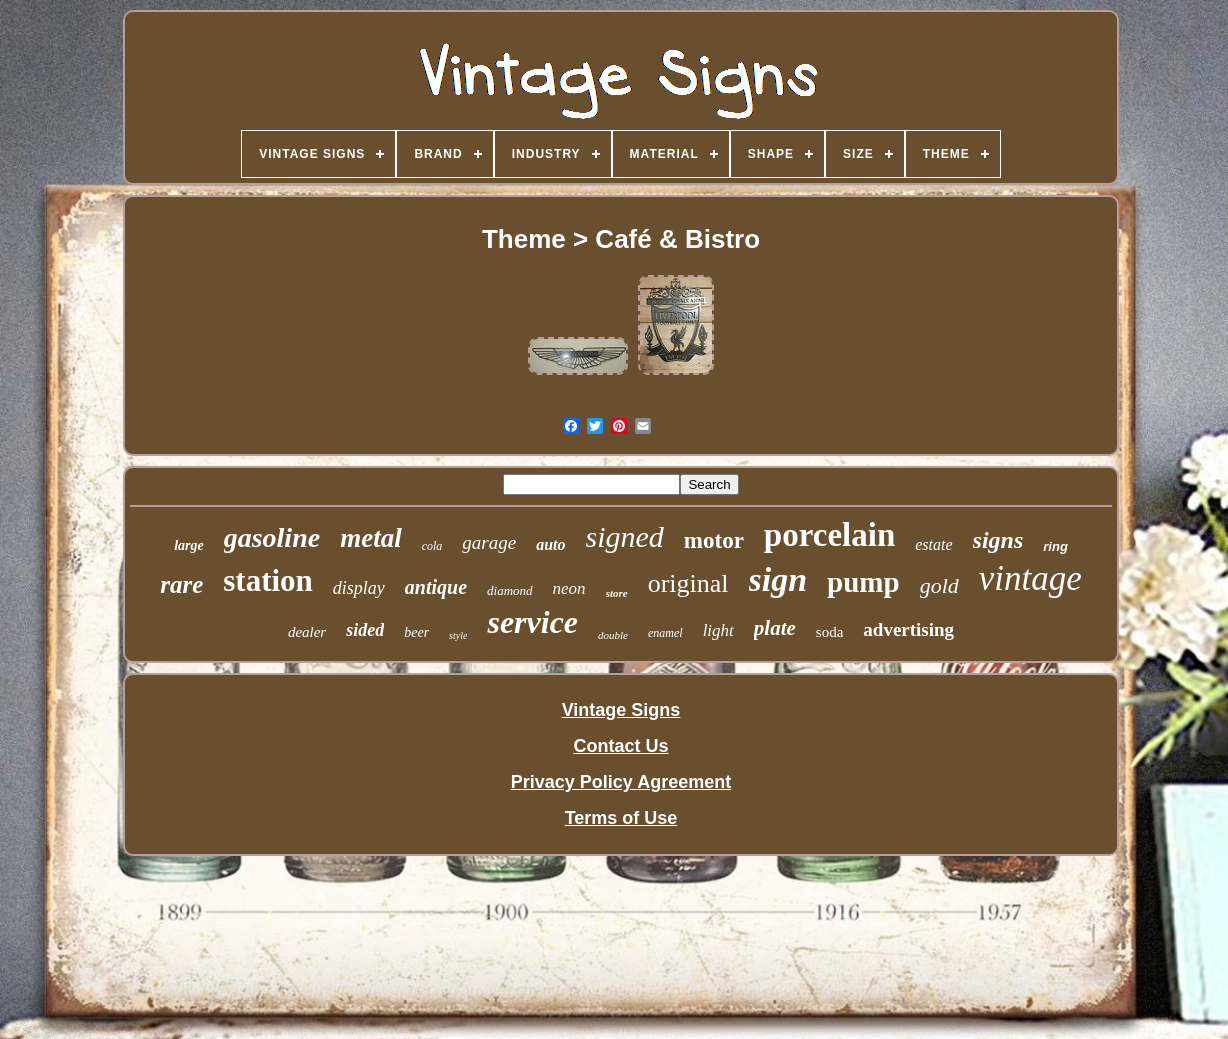  What do you see at coordinates (550, 544) in the screenshot?
I see `auto` at bounding box center [550, 544].